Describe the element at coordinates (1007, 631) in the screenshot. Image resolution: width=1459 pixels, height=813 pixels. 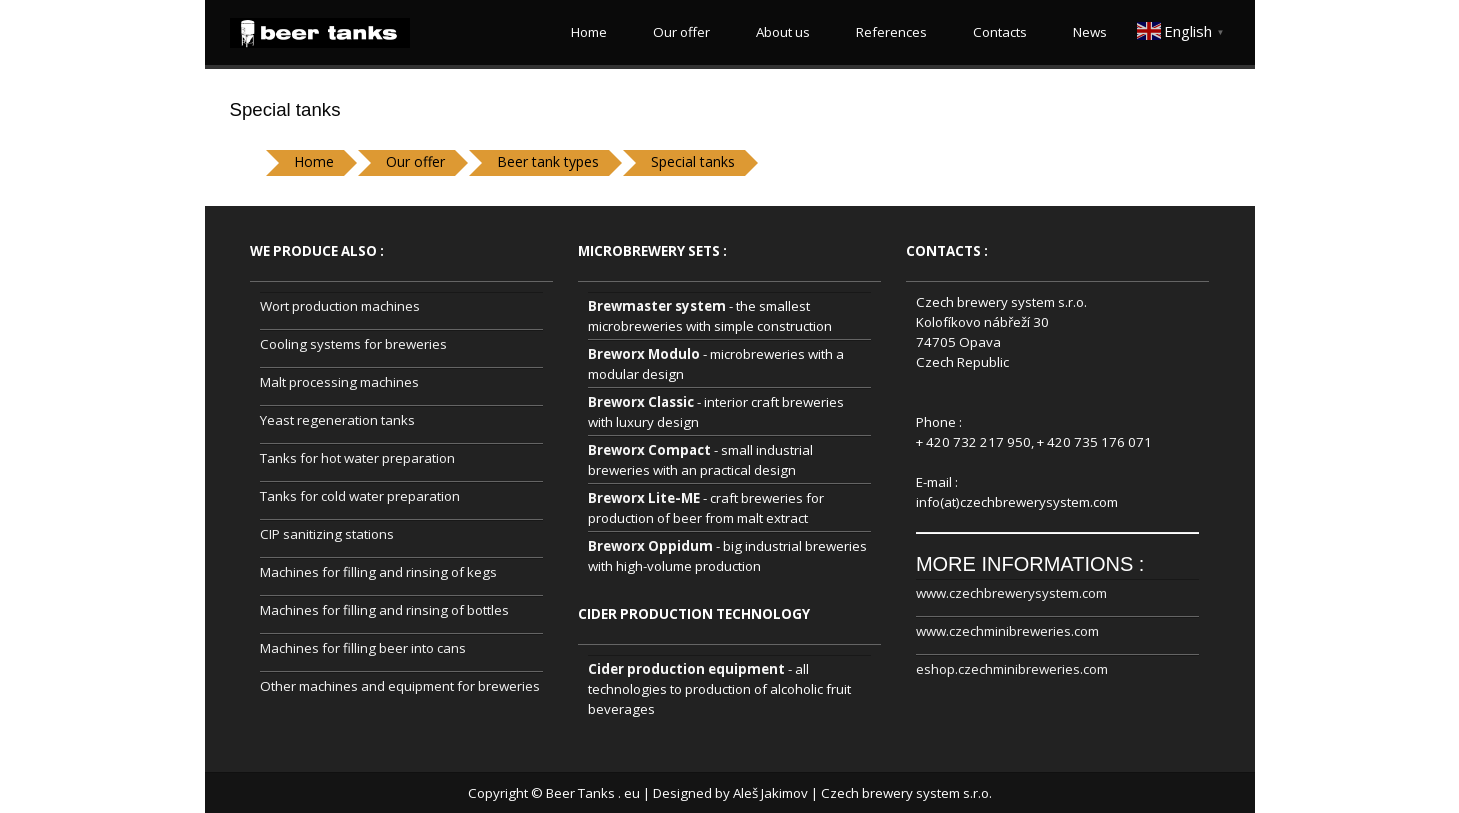
I see `www.czechminibreweries.com` at that location.